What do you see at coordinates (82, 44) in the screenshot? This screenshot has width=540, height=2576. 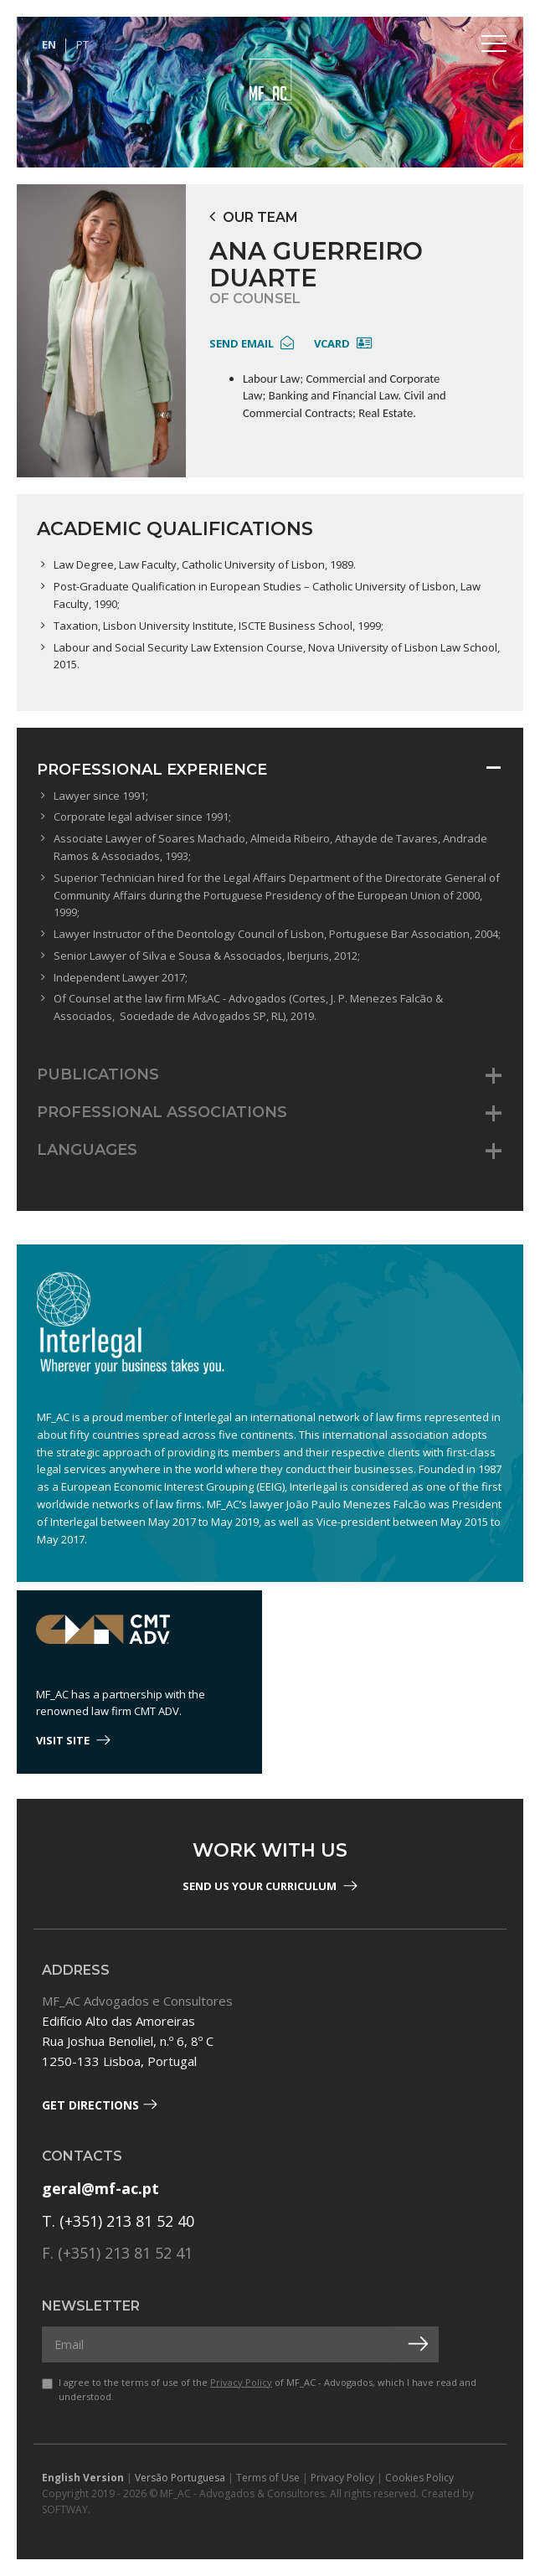 I see `PT` at bounding box center [82, 44].